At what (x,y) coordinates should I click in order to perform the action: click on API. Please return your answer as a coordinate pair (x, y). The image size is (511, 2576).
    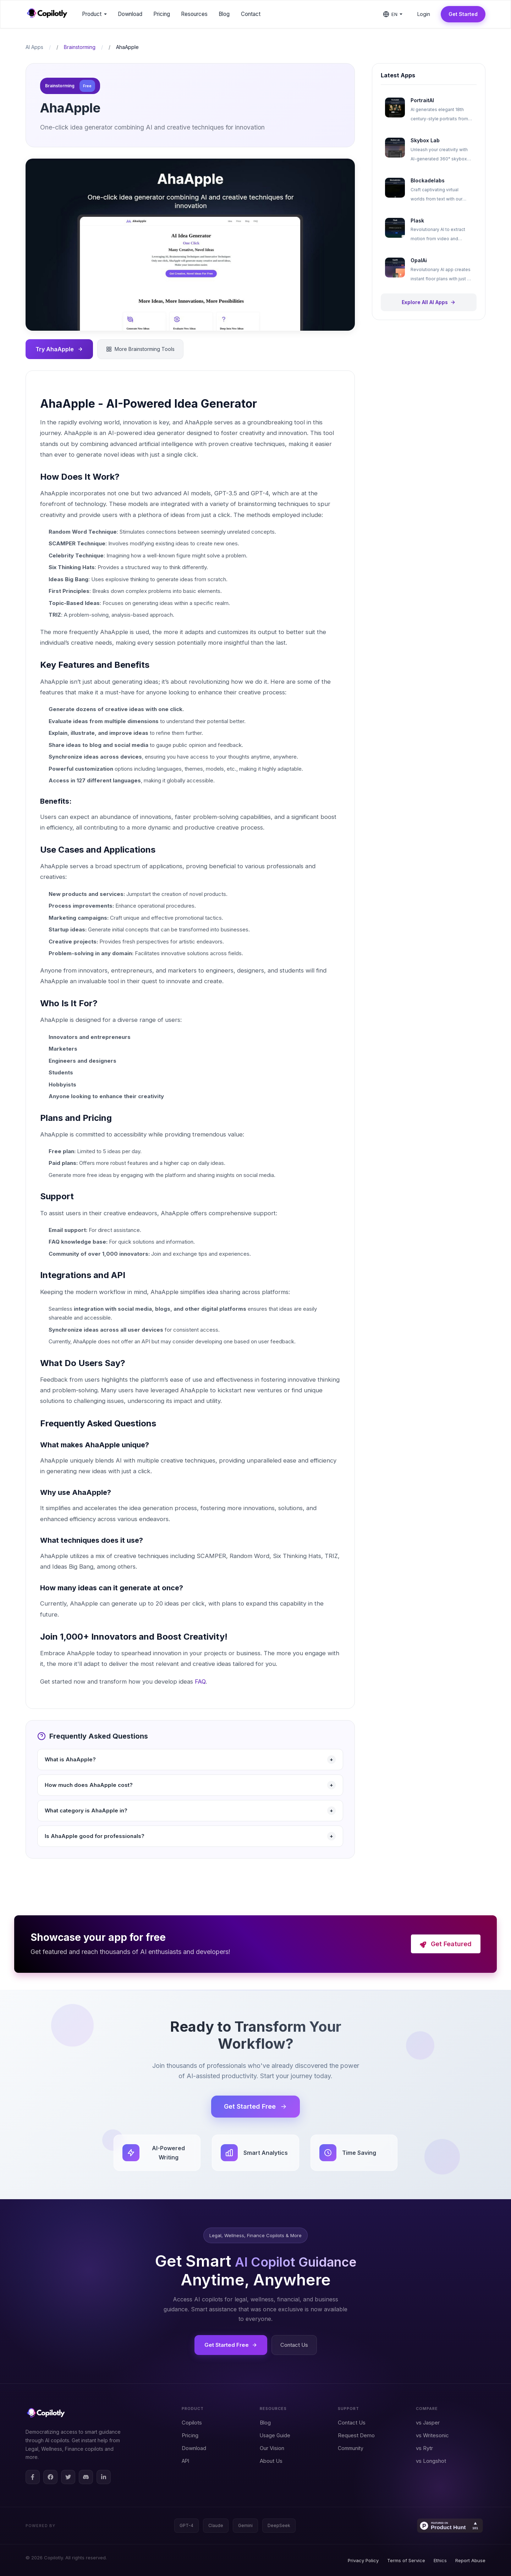
    Looking at the image, I should click on (185, 2461).